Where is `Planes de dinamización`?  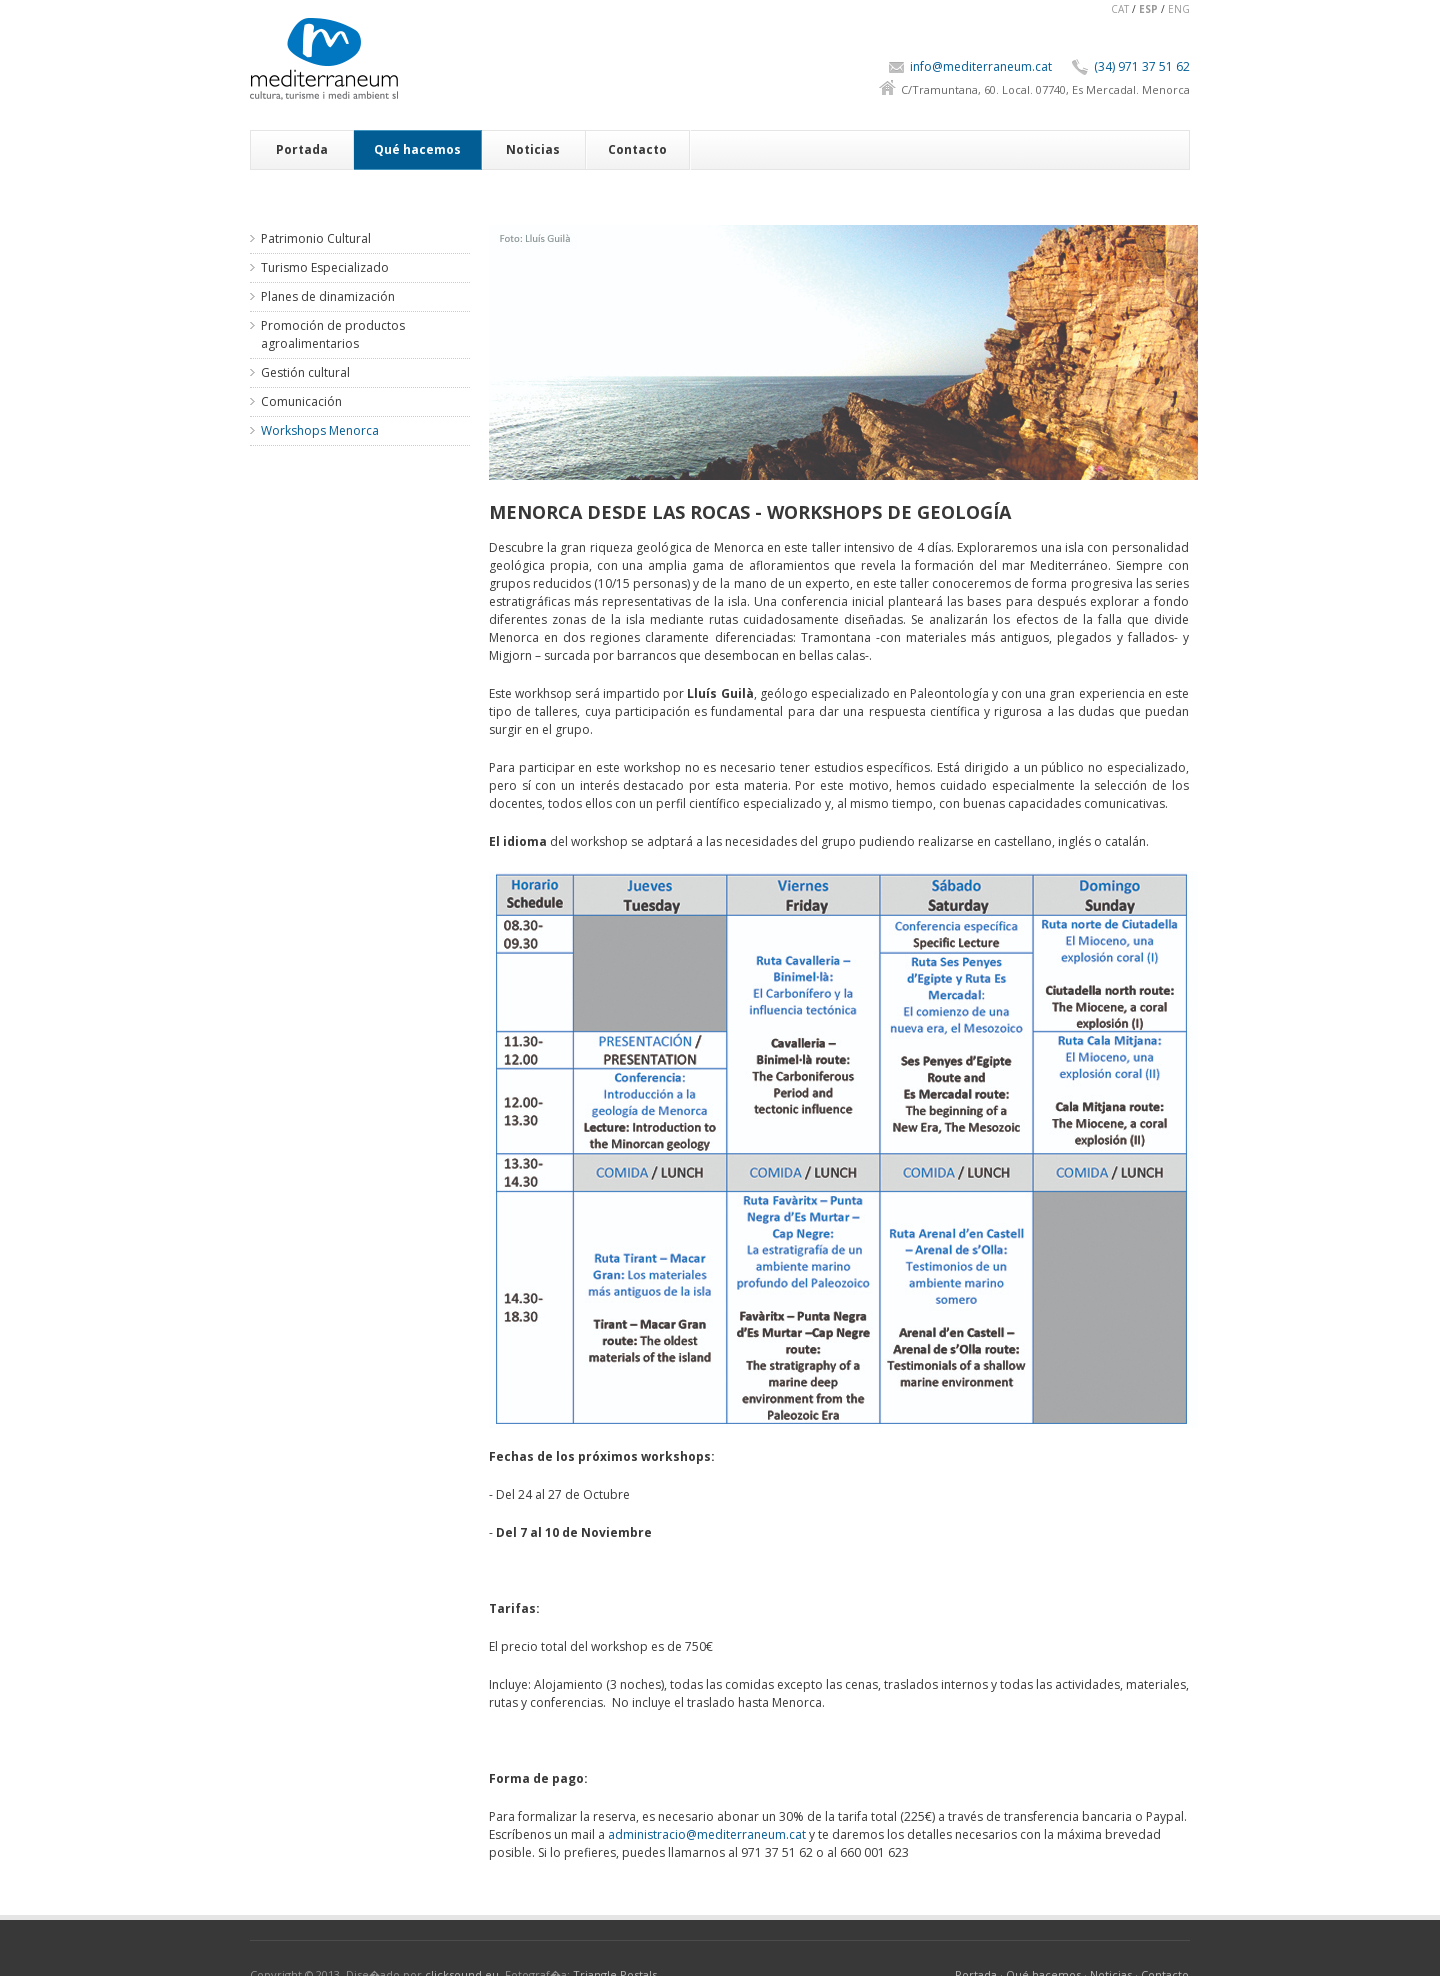 Planes de dinamización is located at coordinates (328, 296).